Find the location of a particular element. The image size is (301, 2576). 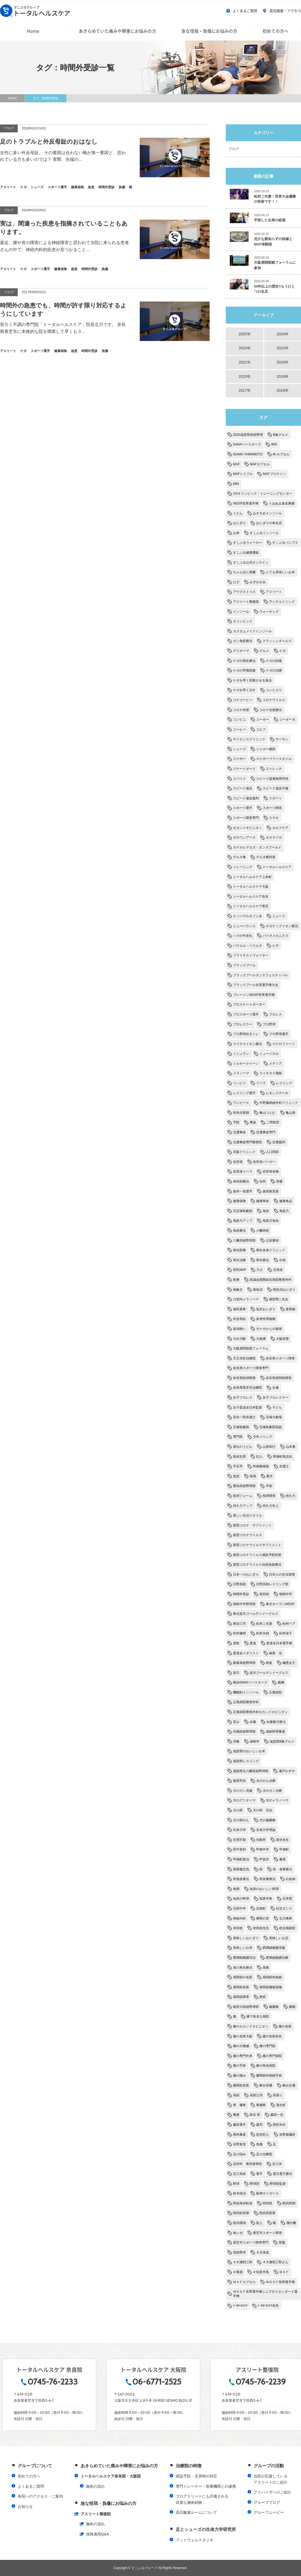

交通事故専門整骨院 is located at coordinates (247, 1142).